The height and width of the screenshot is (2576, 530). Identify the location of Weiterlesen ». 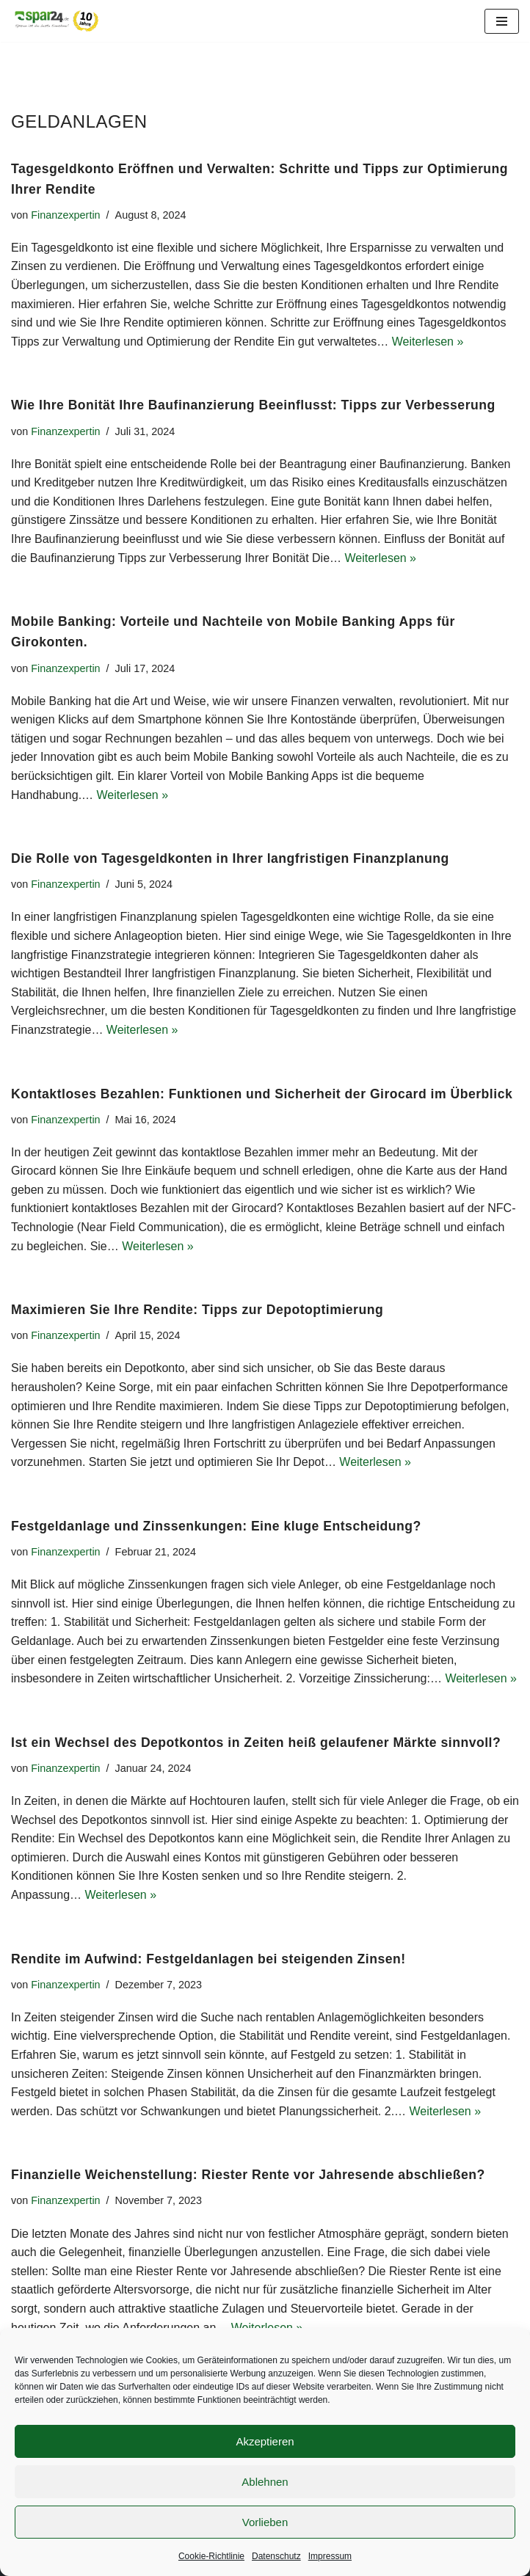
(428, 341).